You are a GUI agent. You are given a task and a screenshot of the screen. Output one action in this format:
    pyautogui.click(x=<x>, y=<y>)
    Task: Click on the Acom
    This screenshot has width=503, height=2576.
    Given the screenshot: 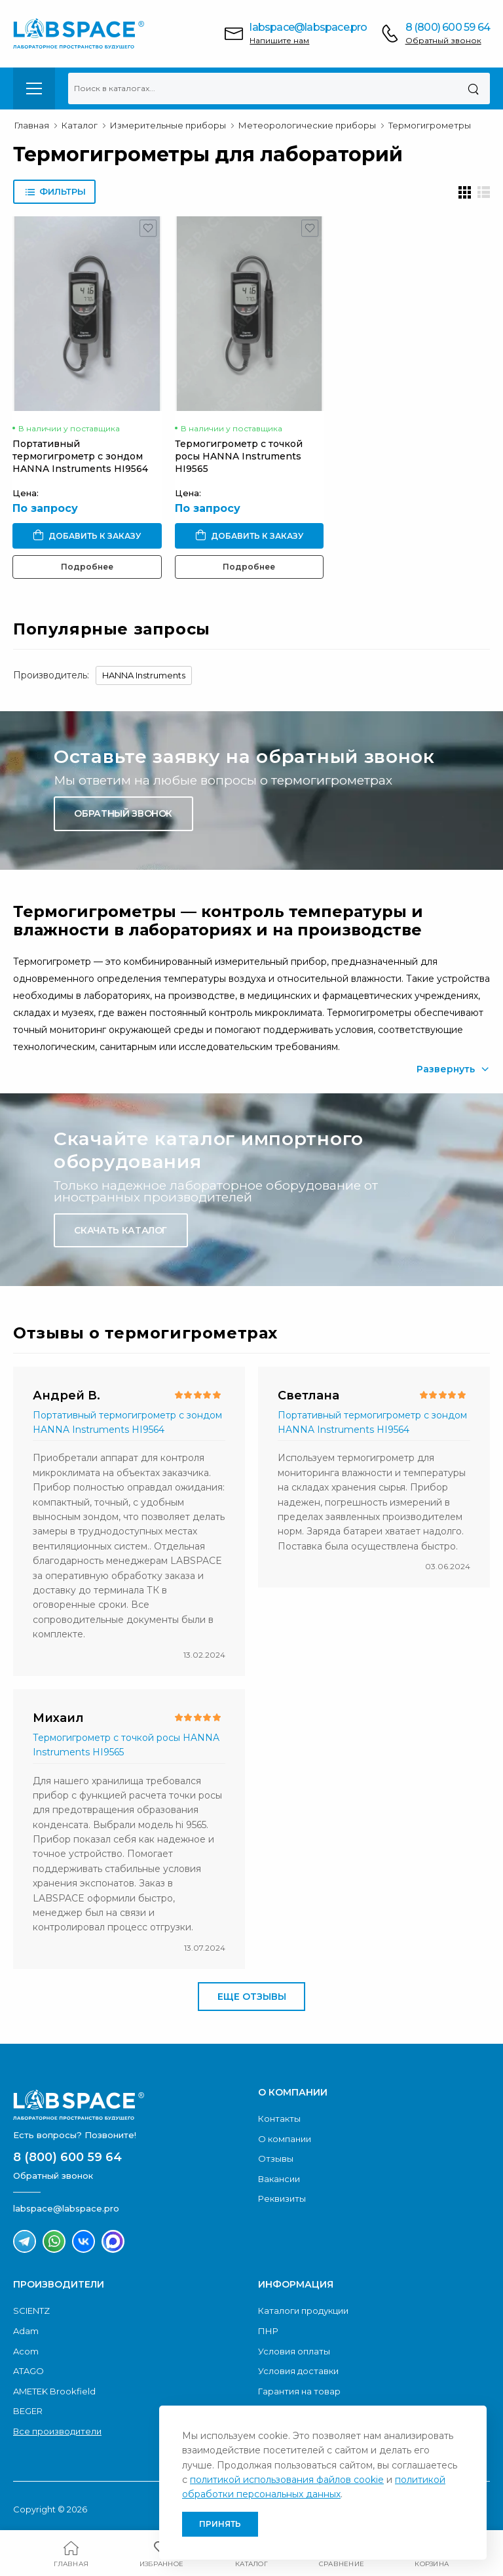 What is the action you would take?
    pyautogui.click(x=26, y=2351)
    